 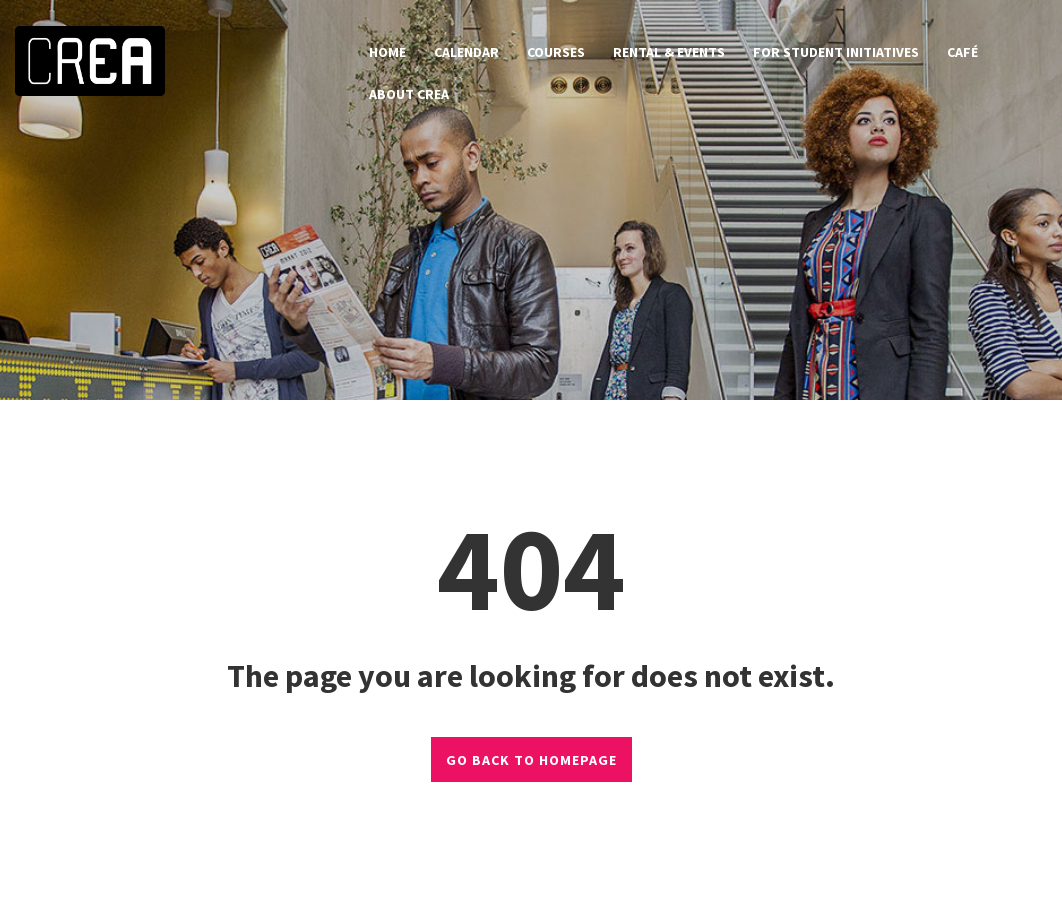 What do you see at coordinates (409, 94) in the screenshot?
I see `about CREA` at bounding box center [409, 94].